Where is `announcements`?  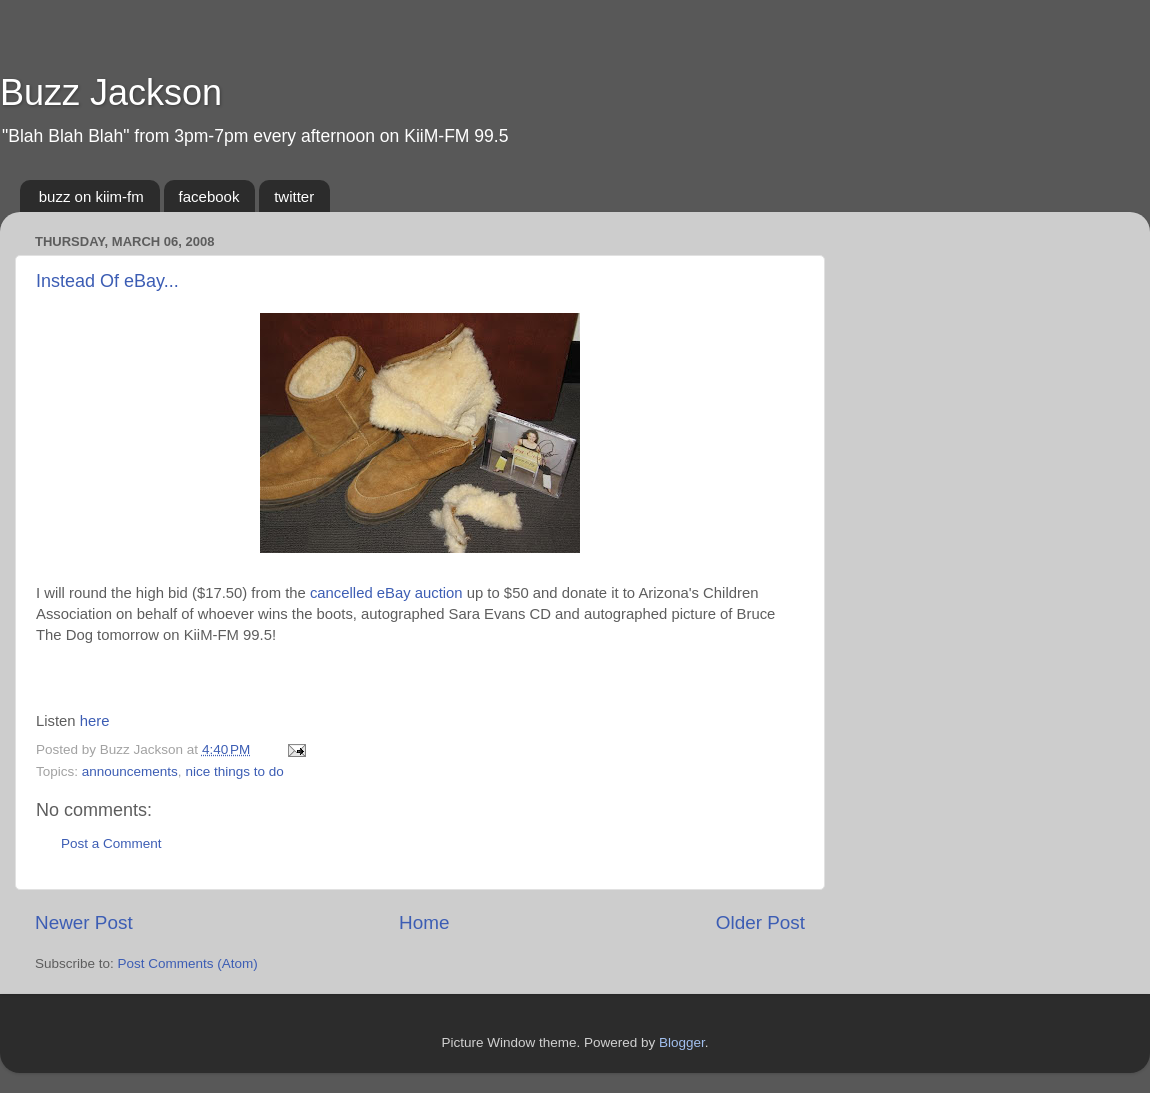
announcements is located at coordinates (130, 771).